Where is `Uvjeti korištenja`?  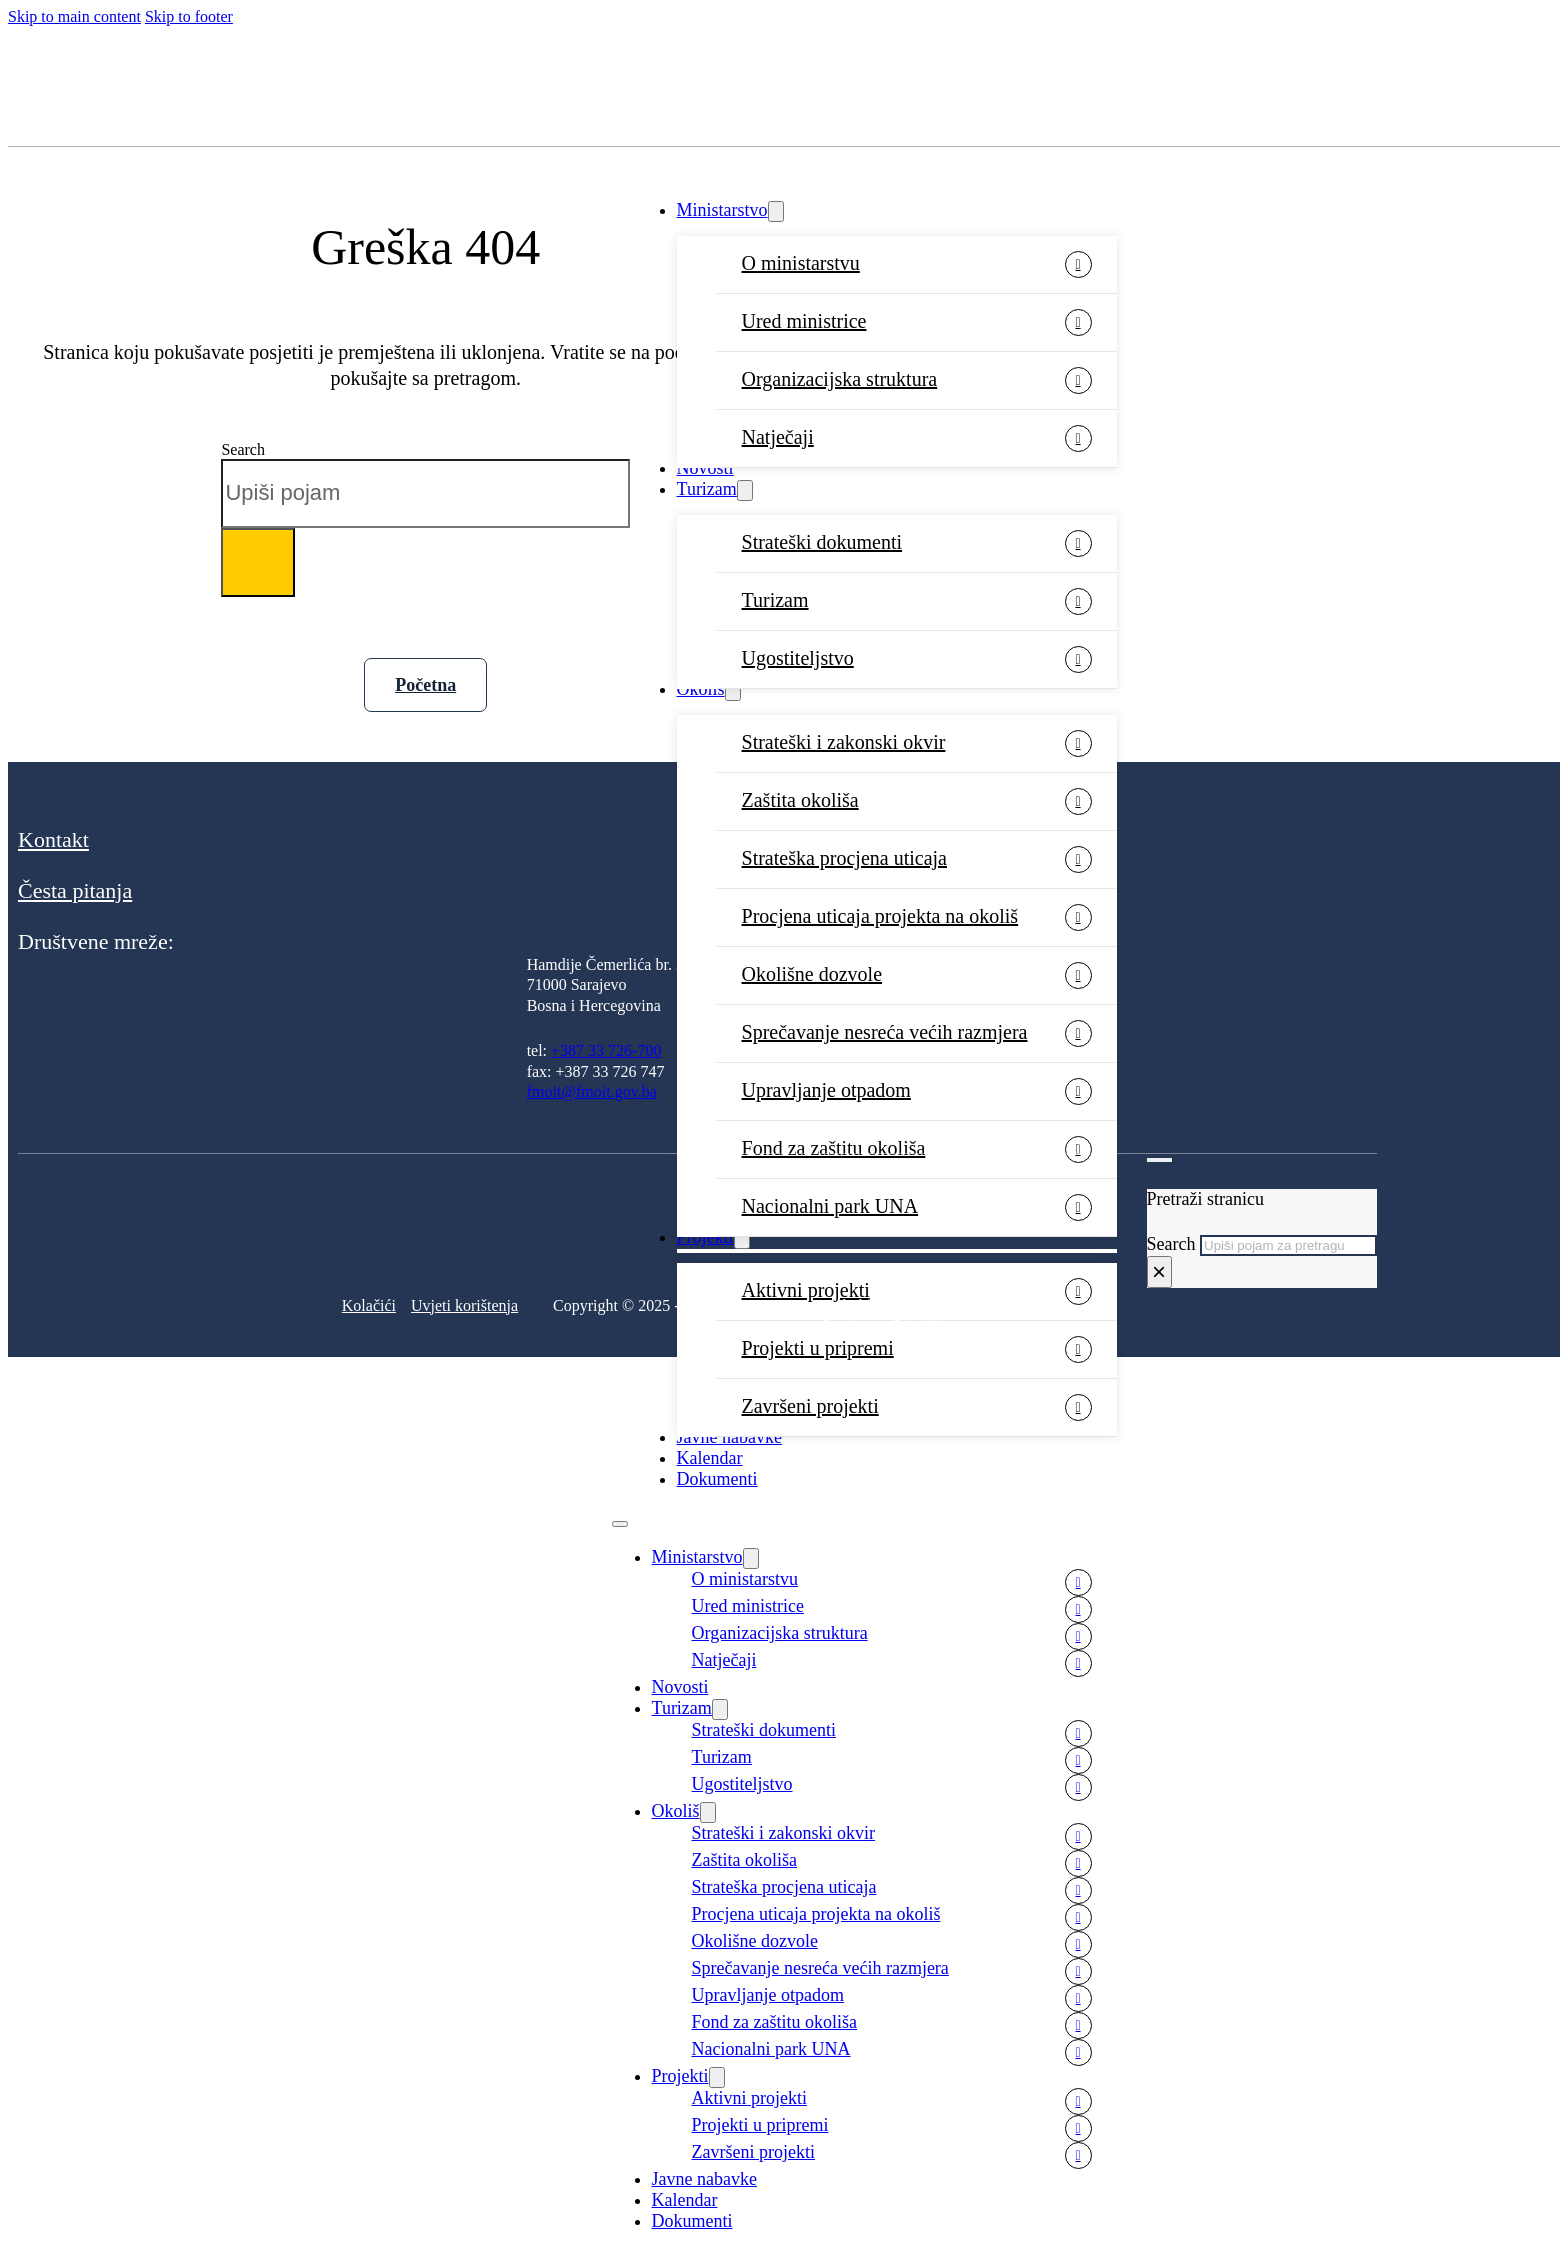
Uvjeti korištenja is located at coordinates (464, 1305).